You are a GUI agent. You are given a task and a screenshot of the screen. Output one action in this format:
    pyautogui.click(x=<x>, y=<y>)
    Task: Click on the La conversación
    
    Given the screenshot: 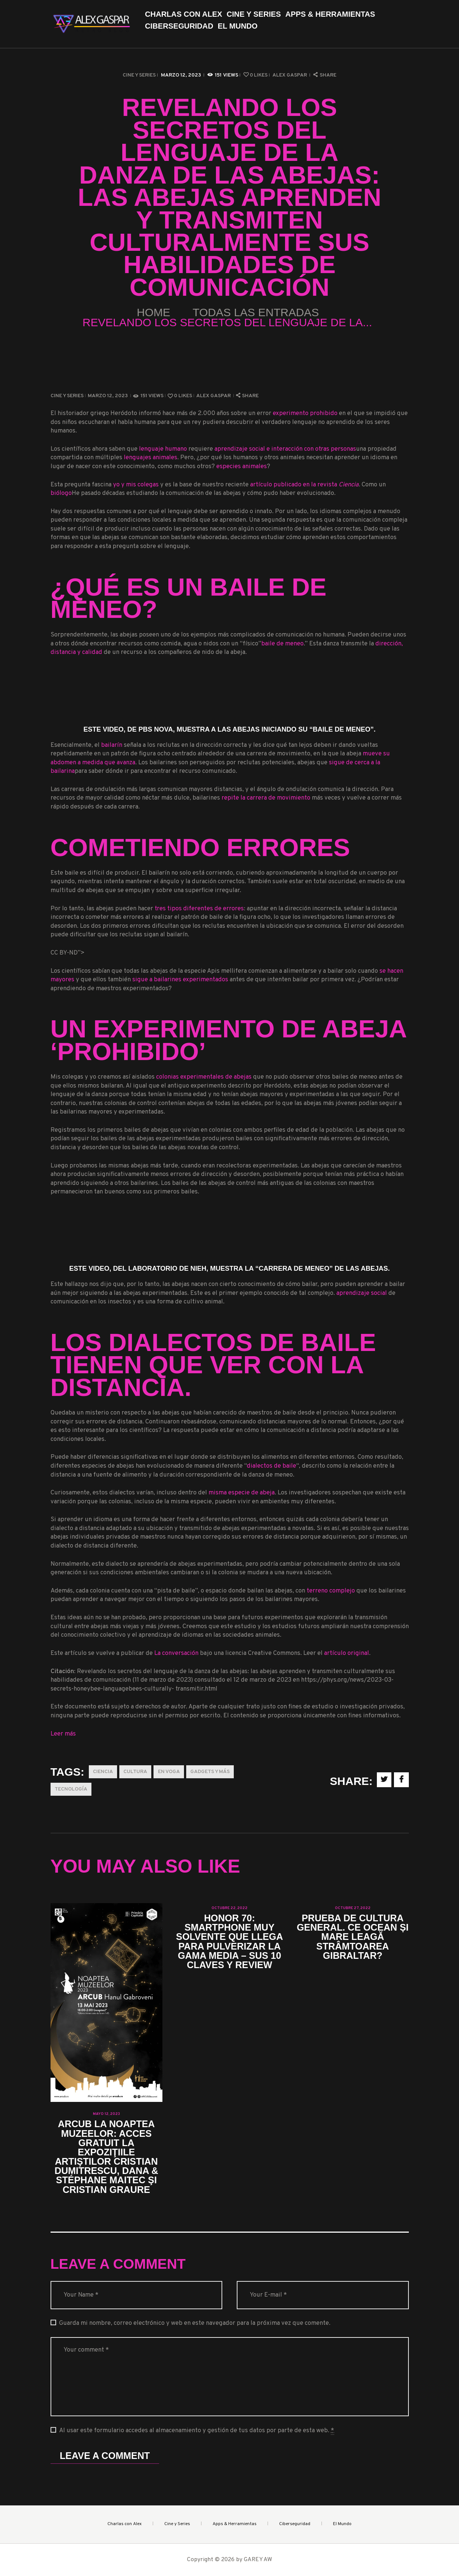 What is the action you would take?
    pyautogui.click(x=176, y=1653)
    